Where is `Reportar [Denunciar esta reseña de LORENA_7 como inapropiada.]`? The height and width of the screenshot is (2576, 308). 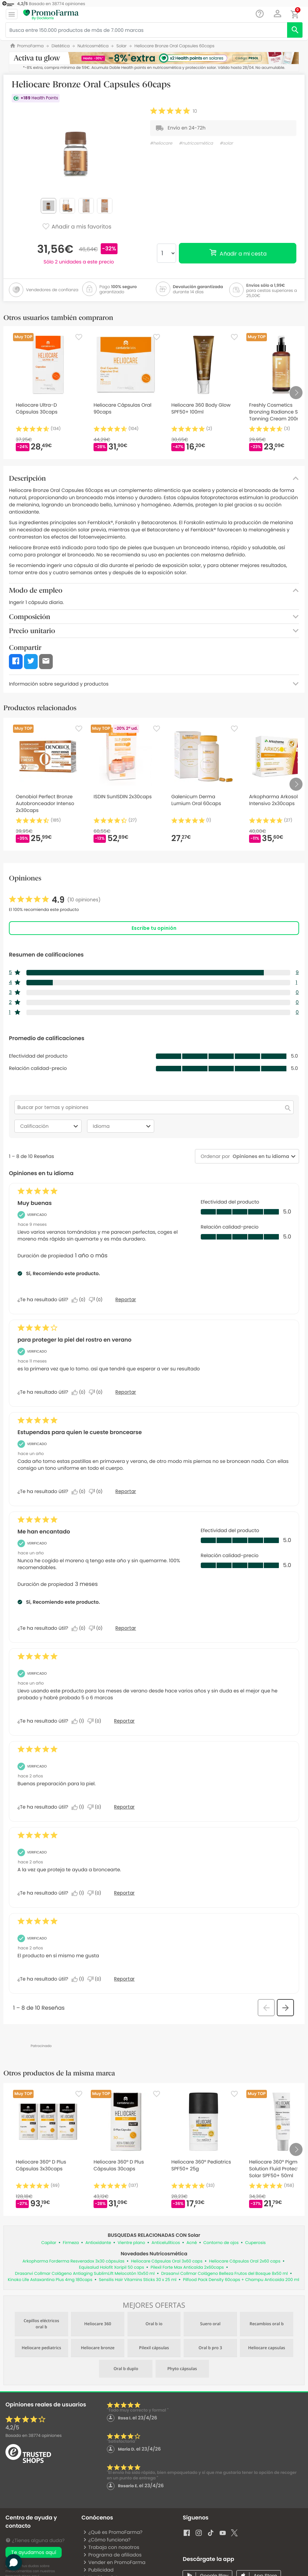
Reportar [Denunciar esta reseña de LORENA_7 como inapropiada.] is located at coordinates (124, 1978).